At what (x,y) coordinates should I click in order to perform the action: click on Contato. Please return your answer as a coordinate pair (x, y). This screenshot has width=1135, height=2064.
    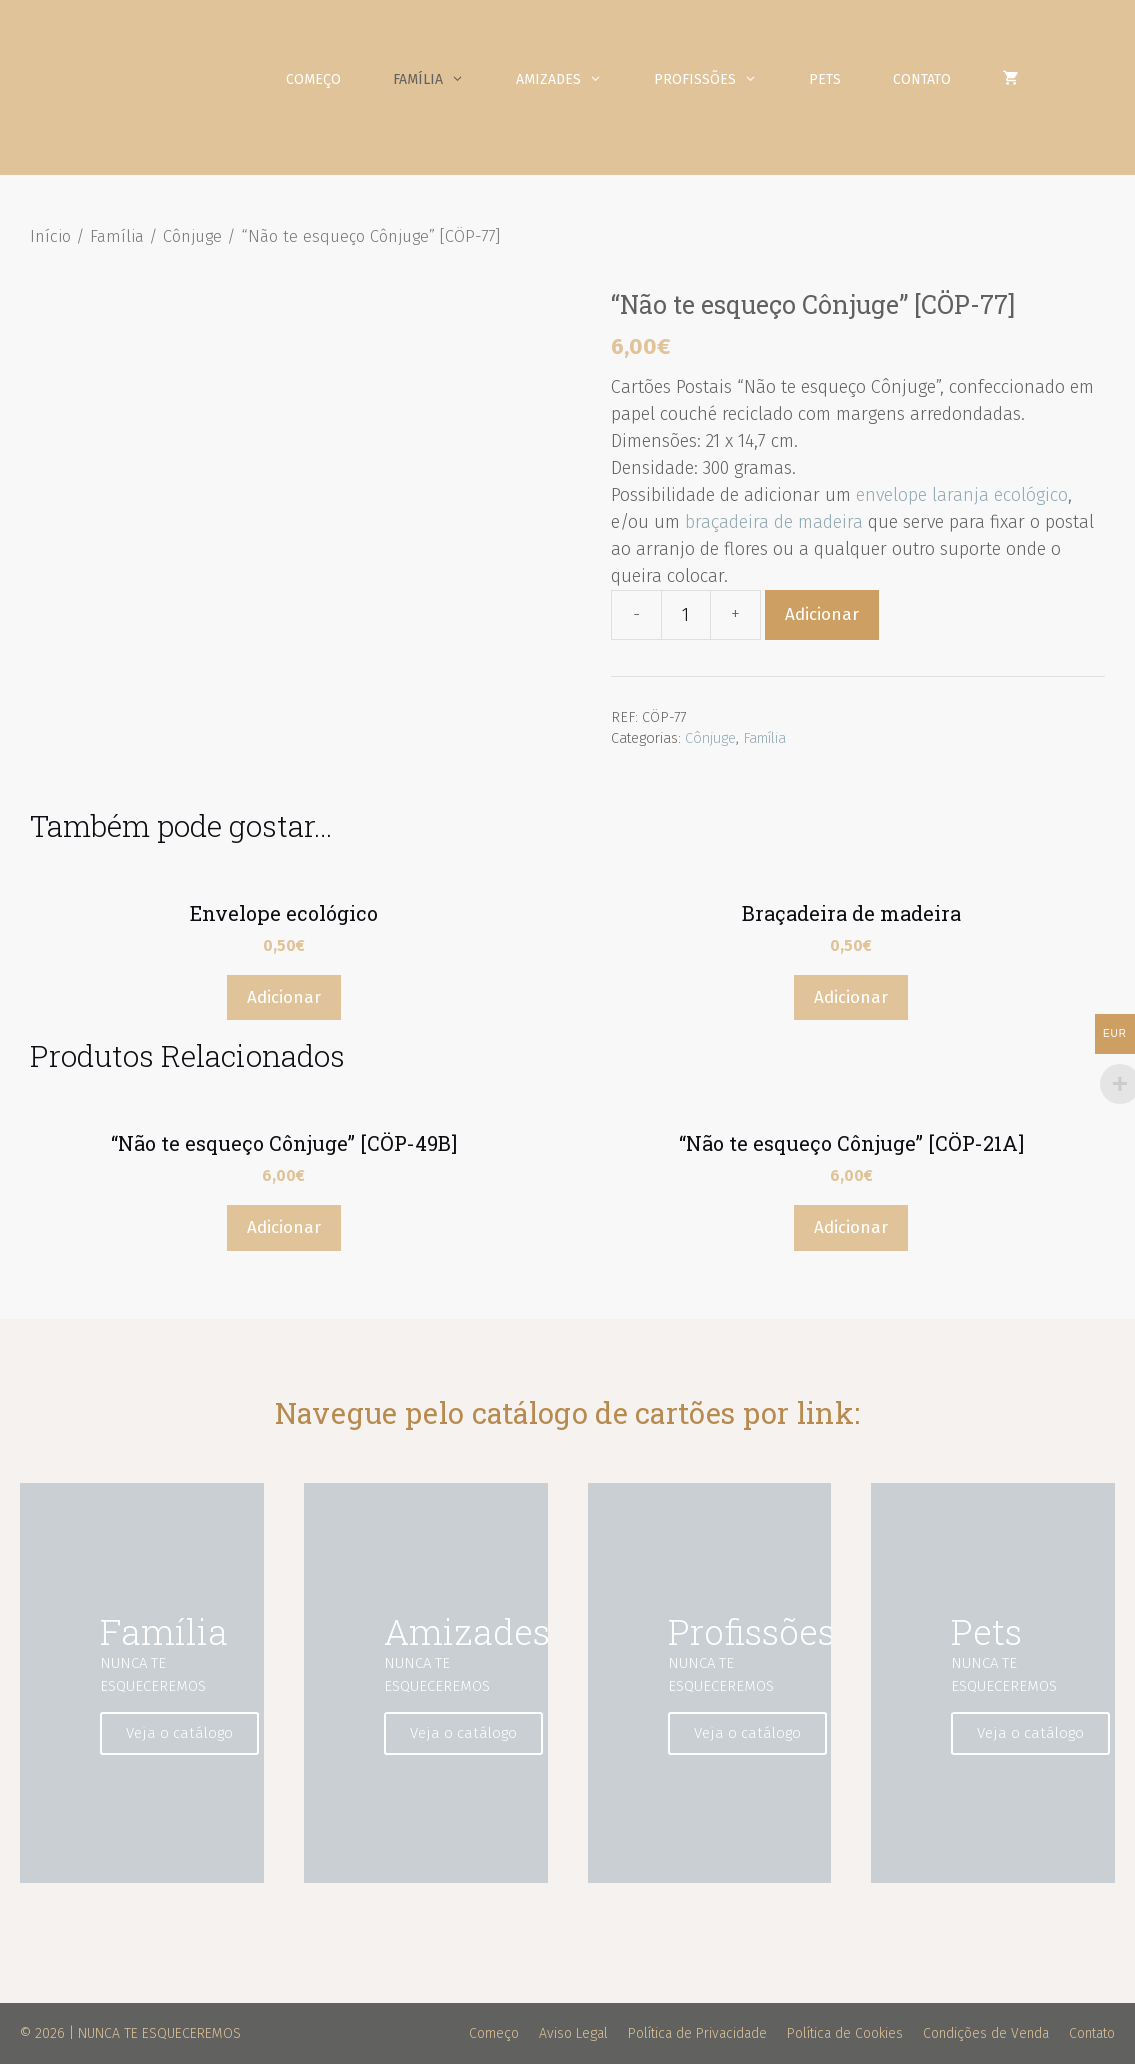
    Looking at the image, I should click on (922, 79).